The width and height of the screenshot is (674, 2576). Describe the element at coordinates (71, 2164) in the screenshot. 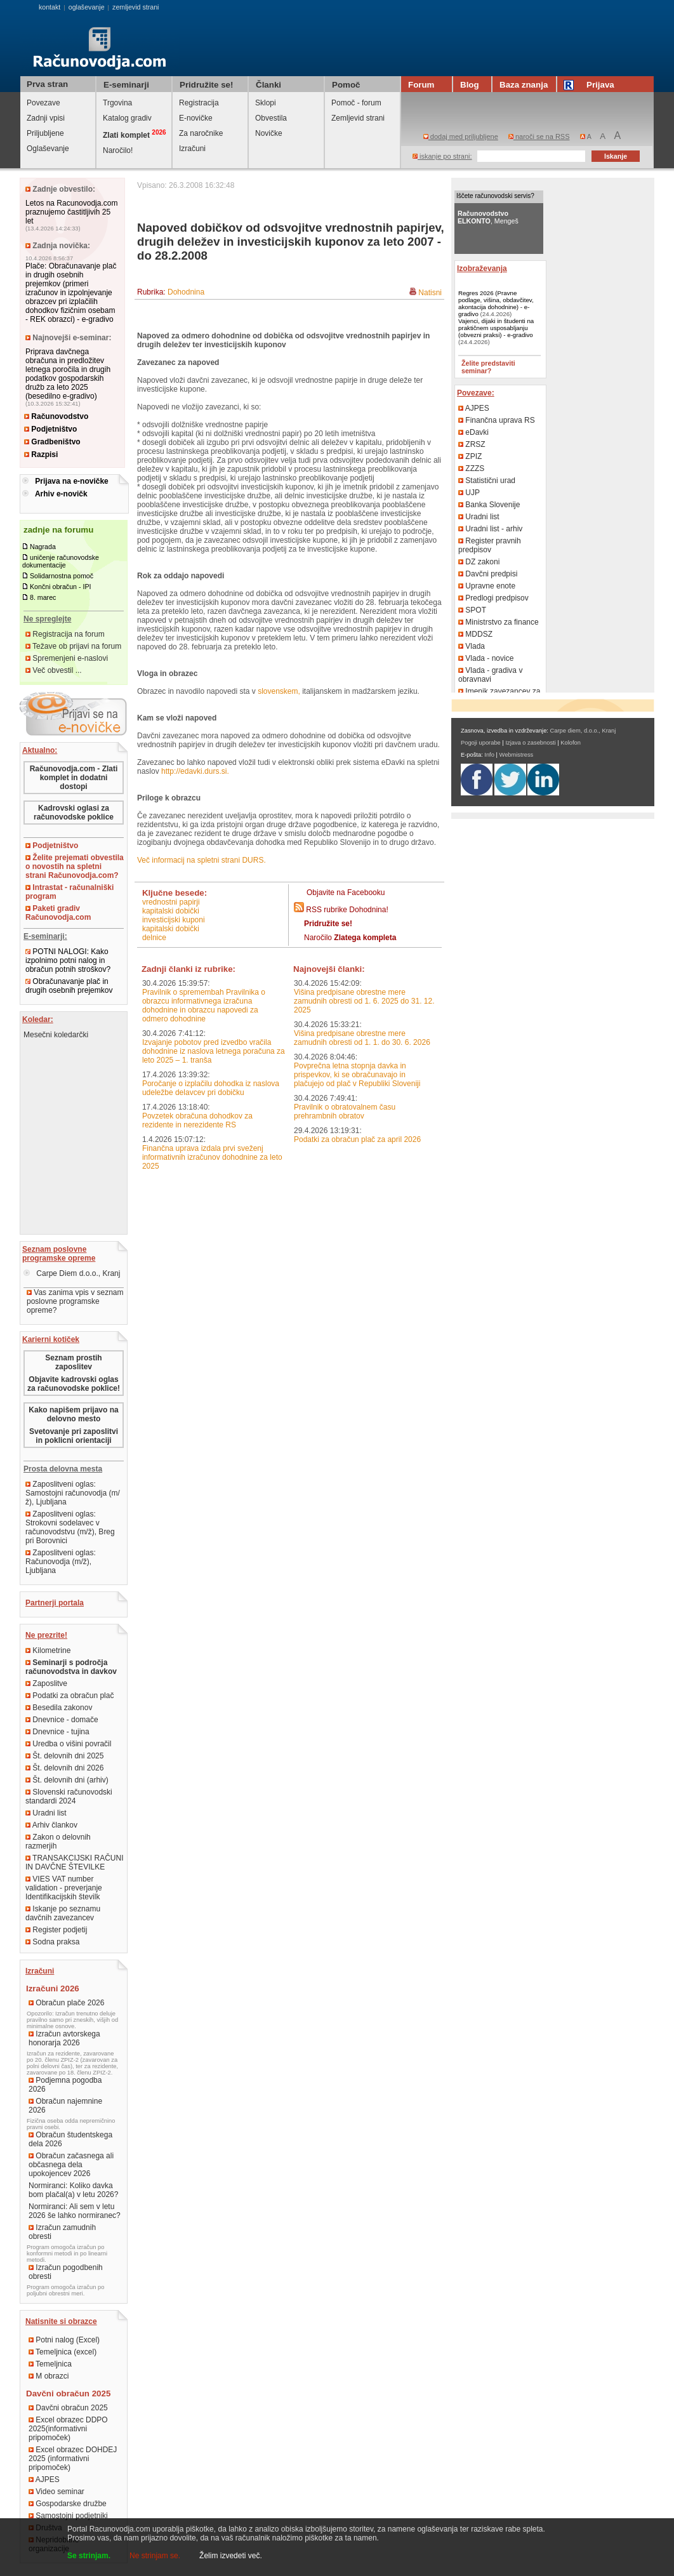

I see `Obračun začasnega ali občasnega dela upokojencev 2026` at that location.